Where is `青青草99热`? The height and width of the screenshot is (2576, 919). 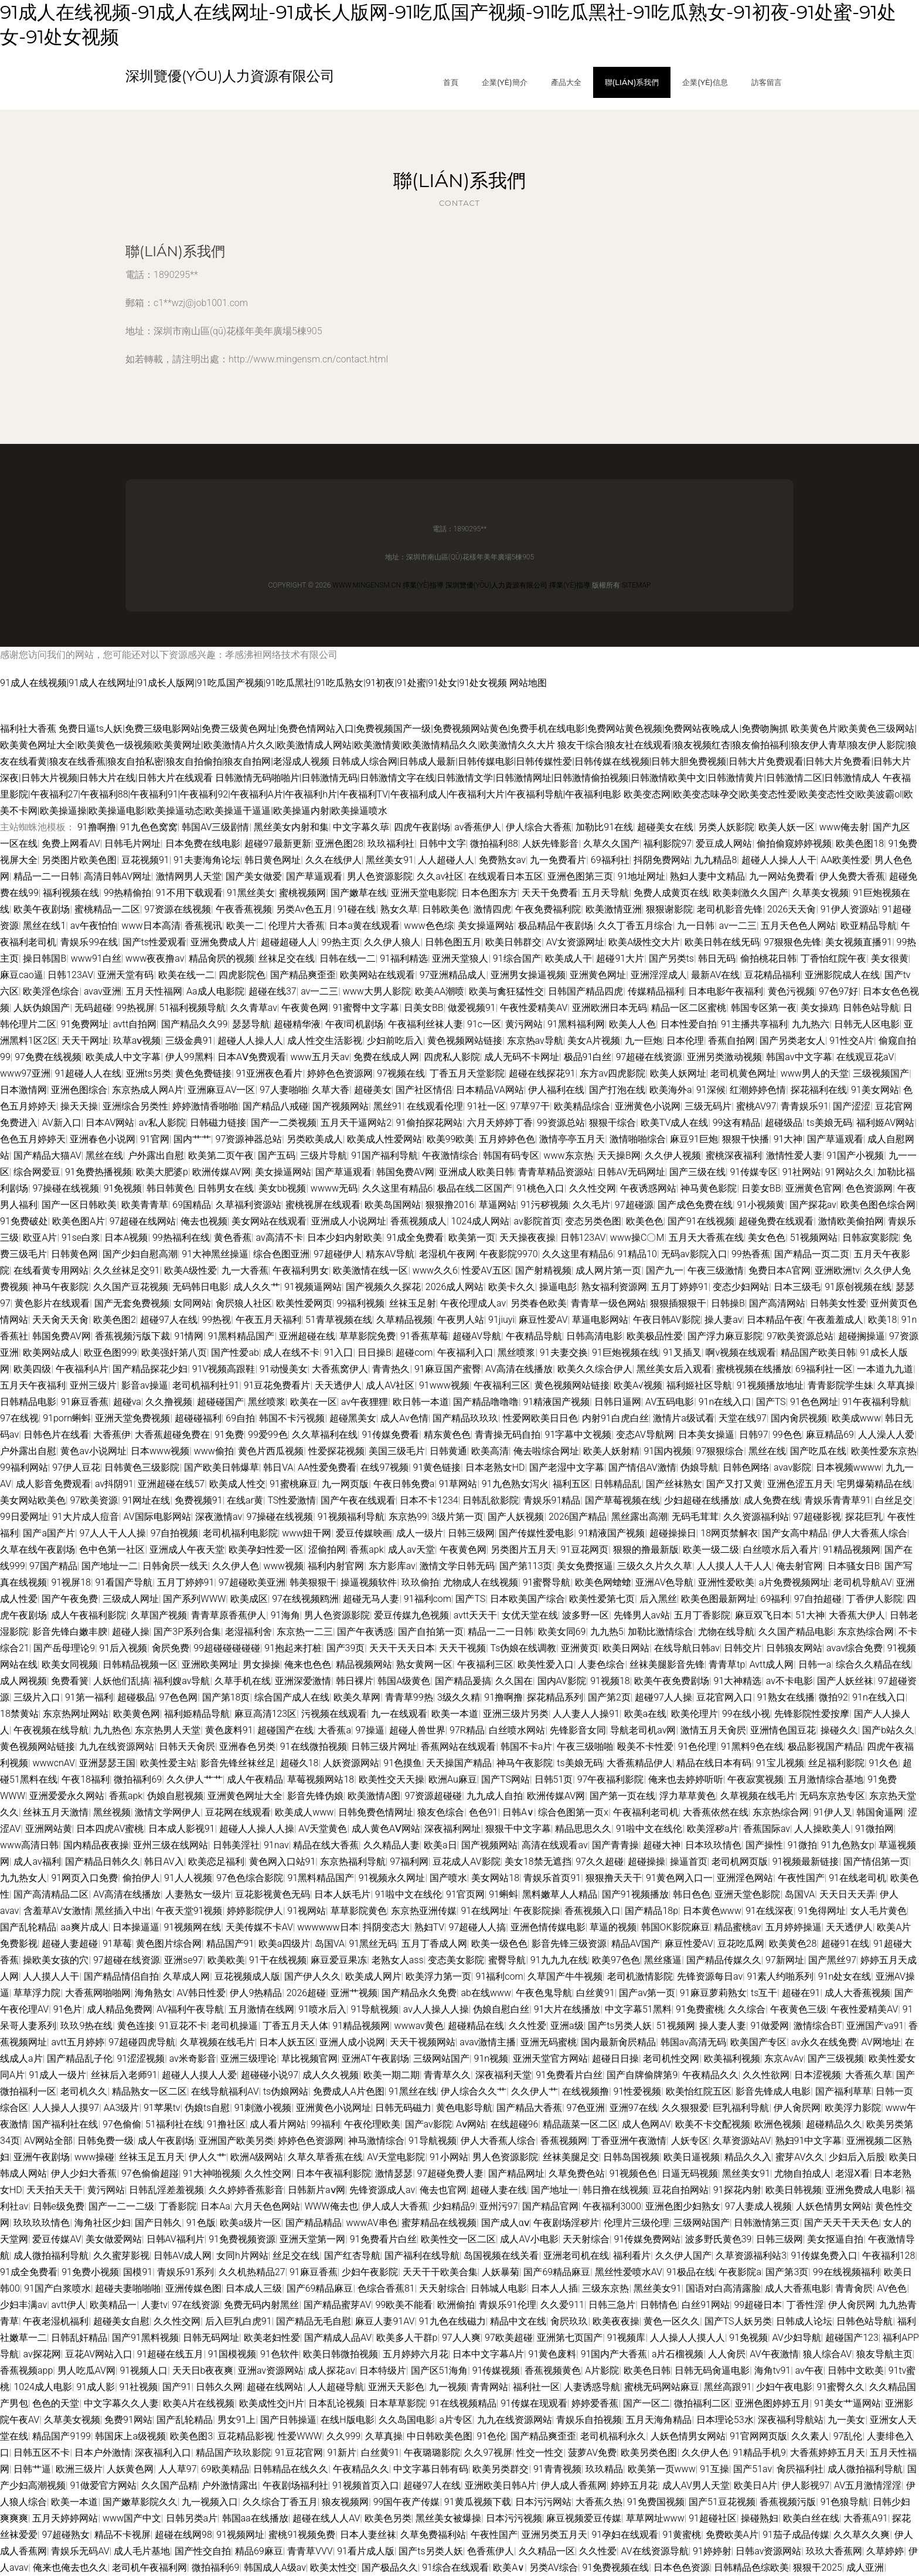 青青草99热 is located at coordinates (409, 1697).